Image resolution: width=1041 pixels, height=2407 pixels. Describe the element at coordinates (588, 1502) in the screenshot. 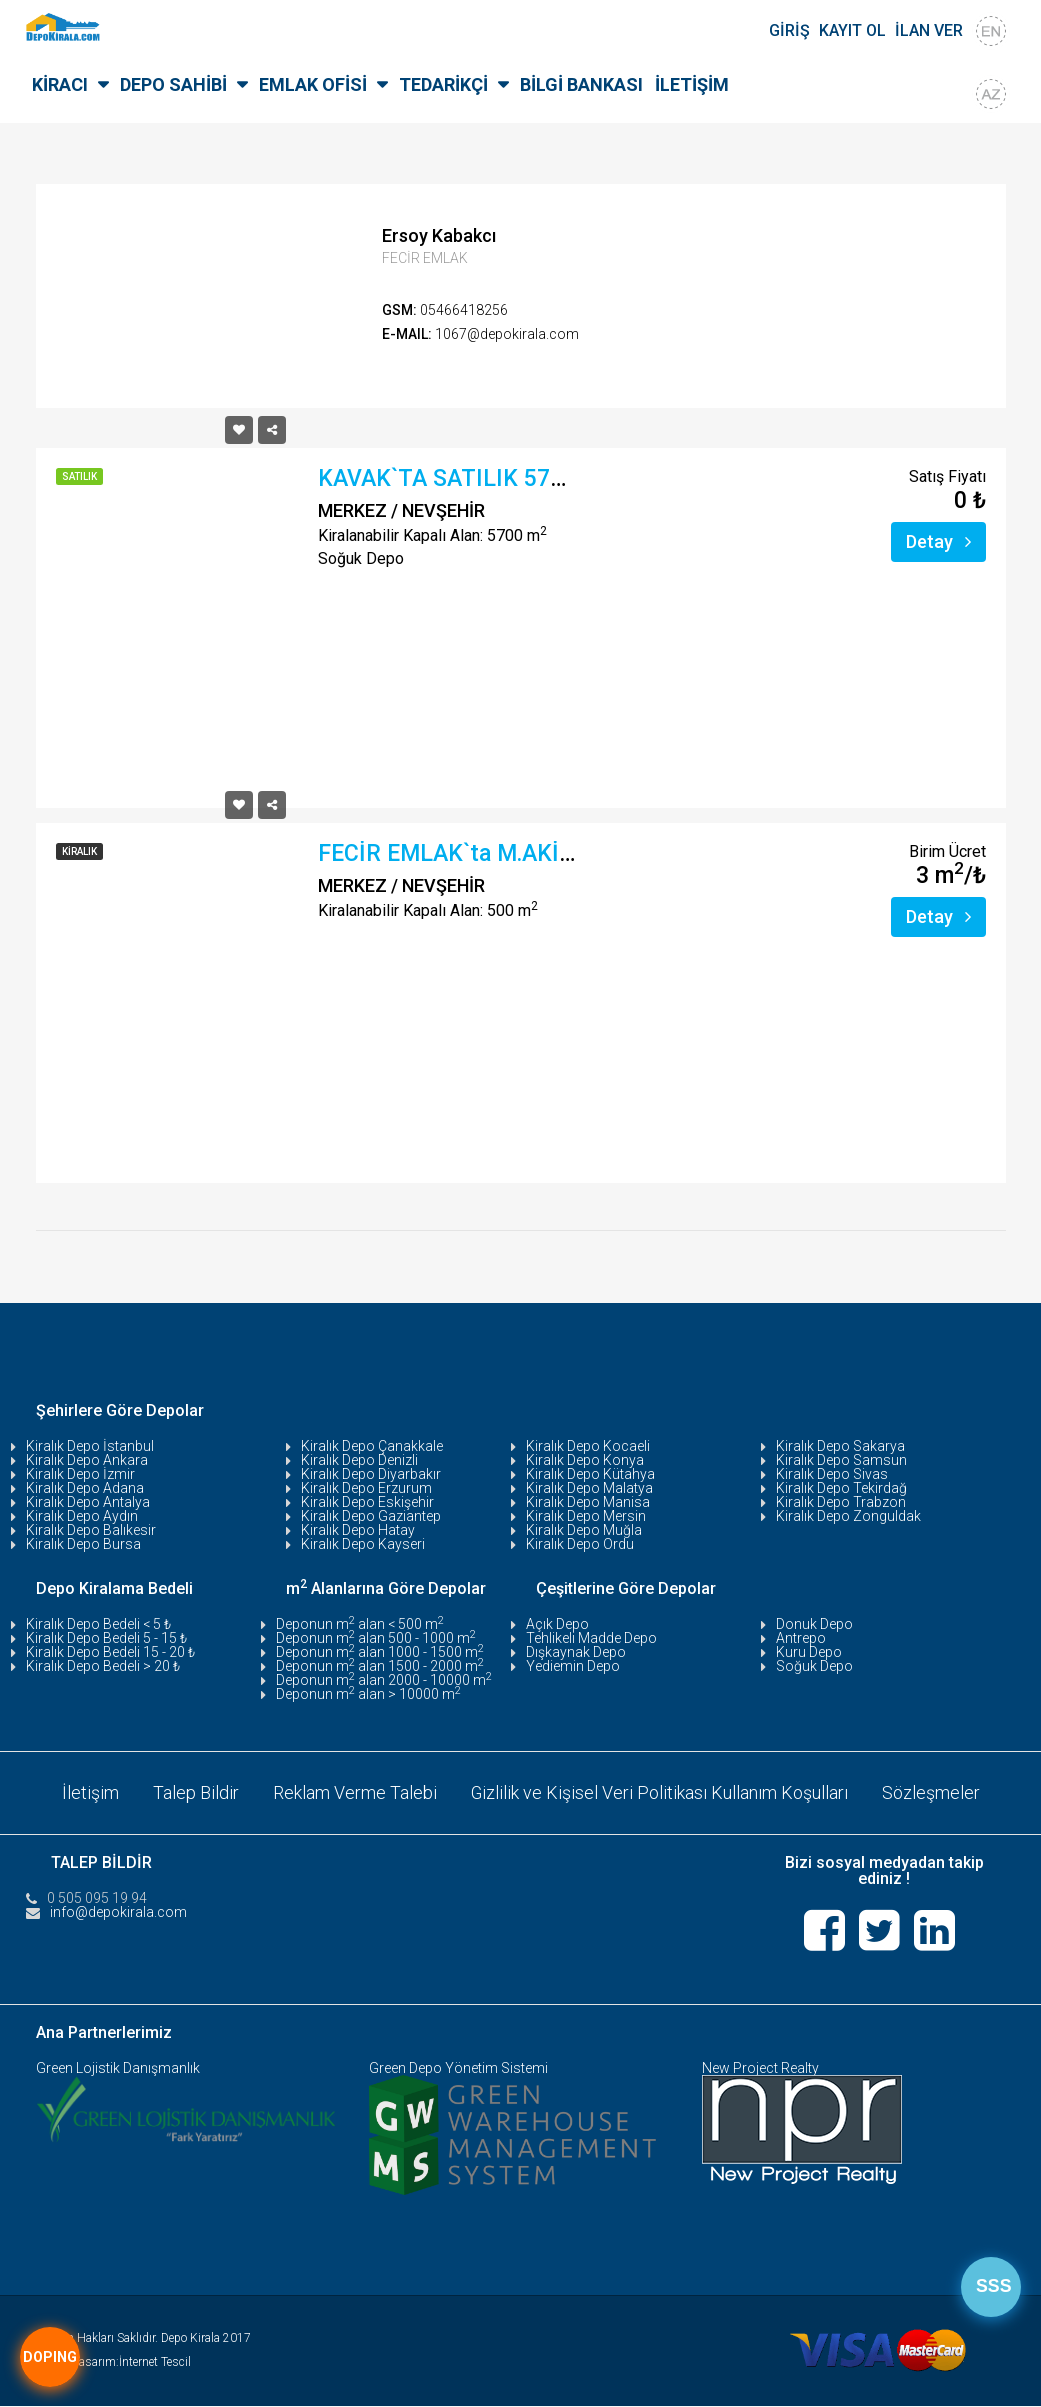

I see `Kiralık Depo Manisa` at that location.